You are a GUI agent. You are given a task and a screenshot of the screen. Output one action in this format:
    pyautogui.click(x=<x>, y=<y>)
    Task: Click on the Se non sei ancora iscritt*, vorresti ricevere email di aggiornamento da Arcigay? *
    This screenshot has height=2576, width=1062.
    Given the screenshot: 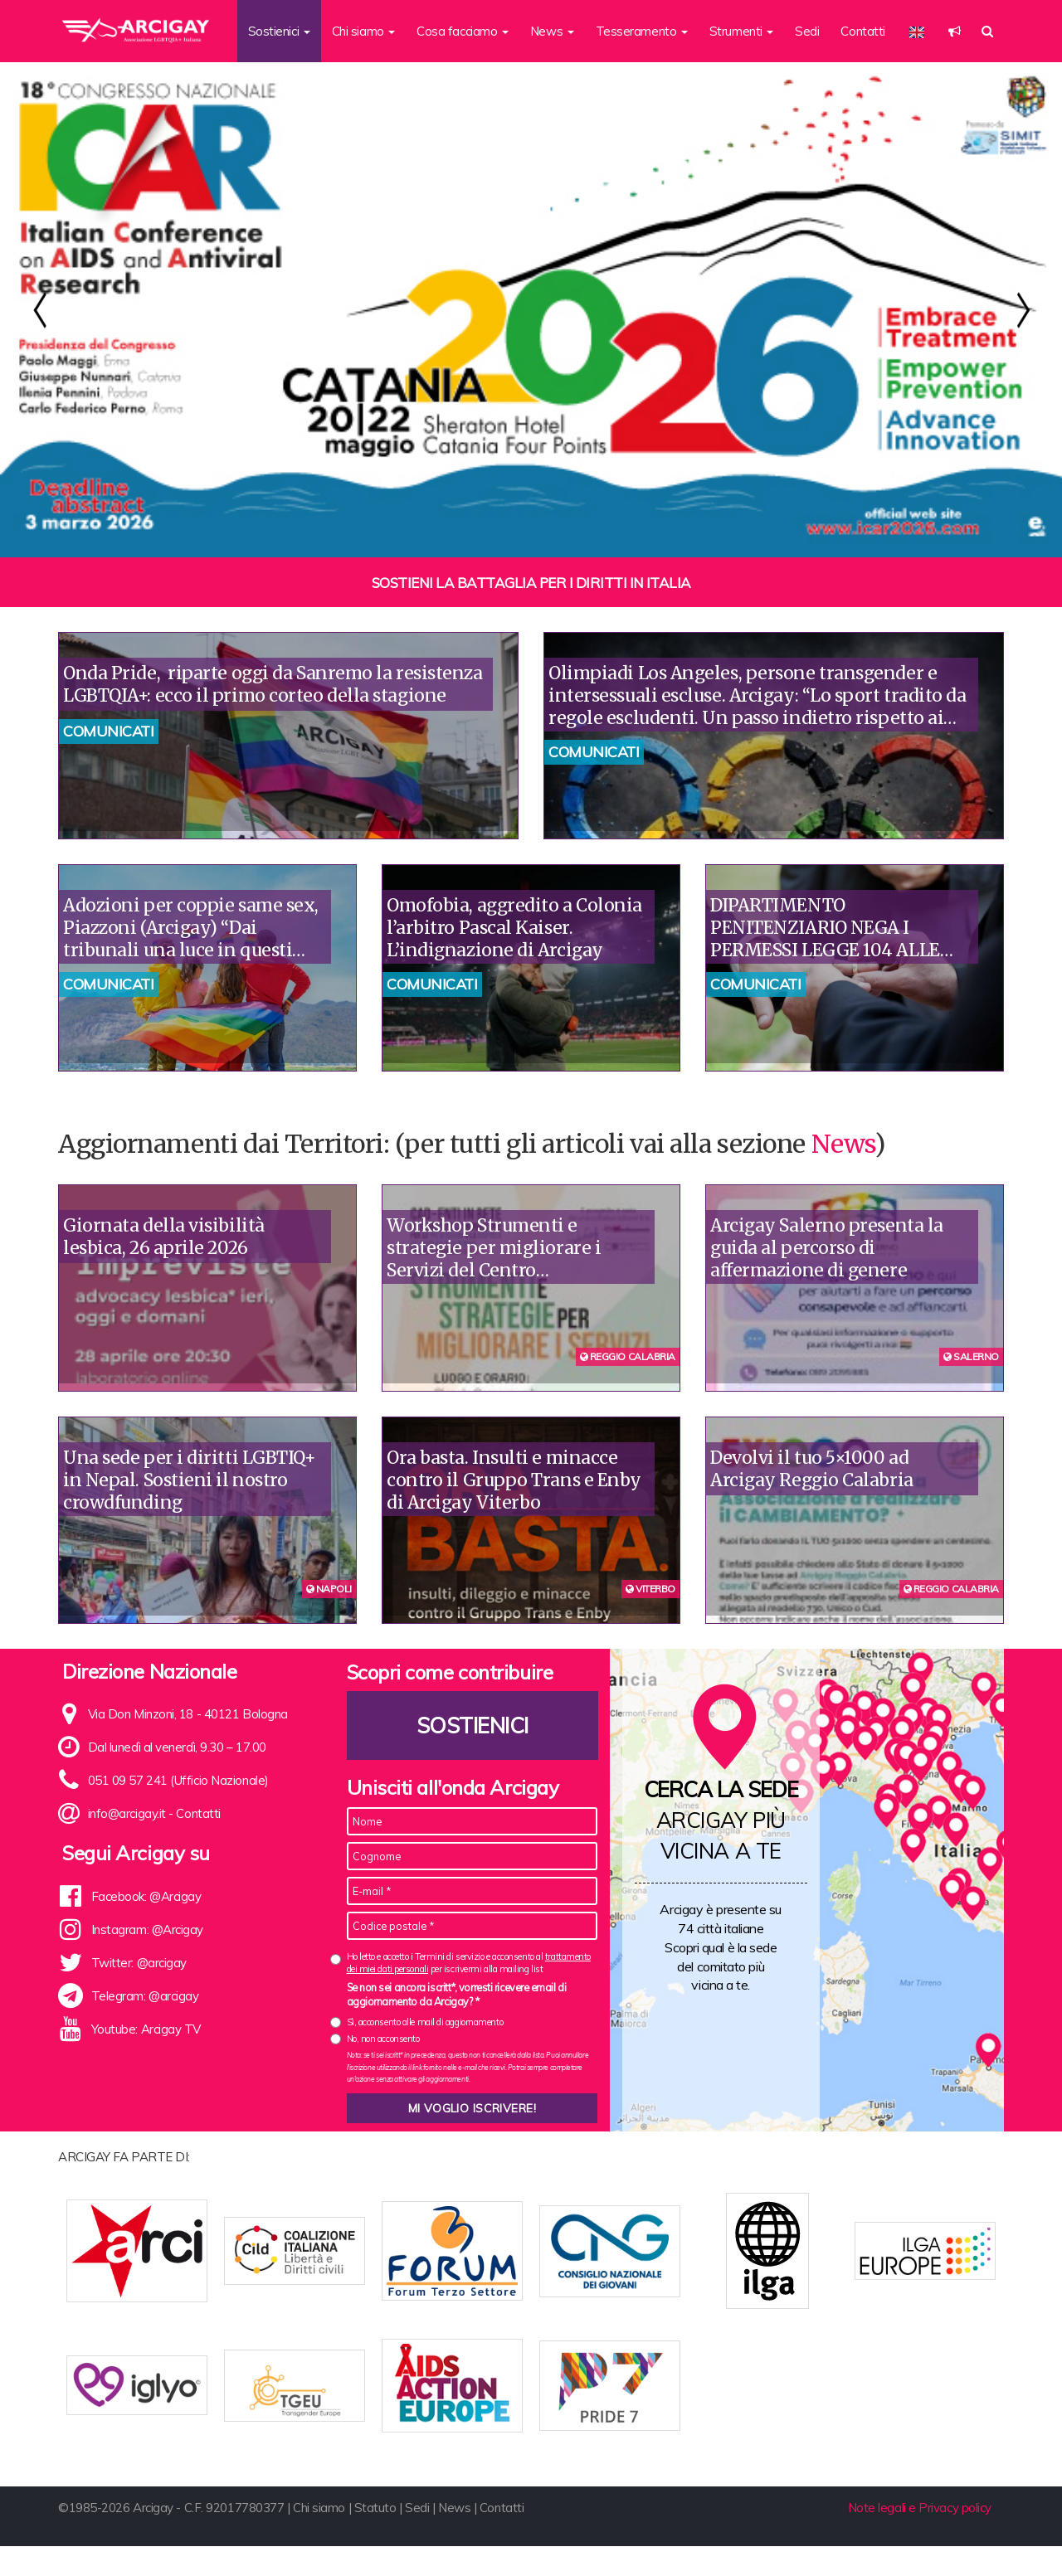 What is the action you would take?
    pyautogui.click(x=457, y=1995)
    